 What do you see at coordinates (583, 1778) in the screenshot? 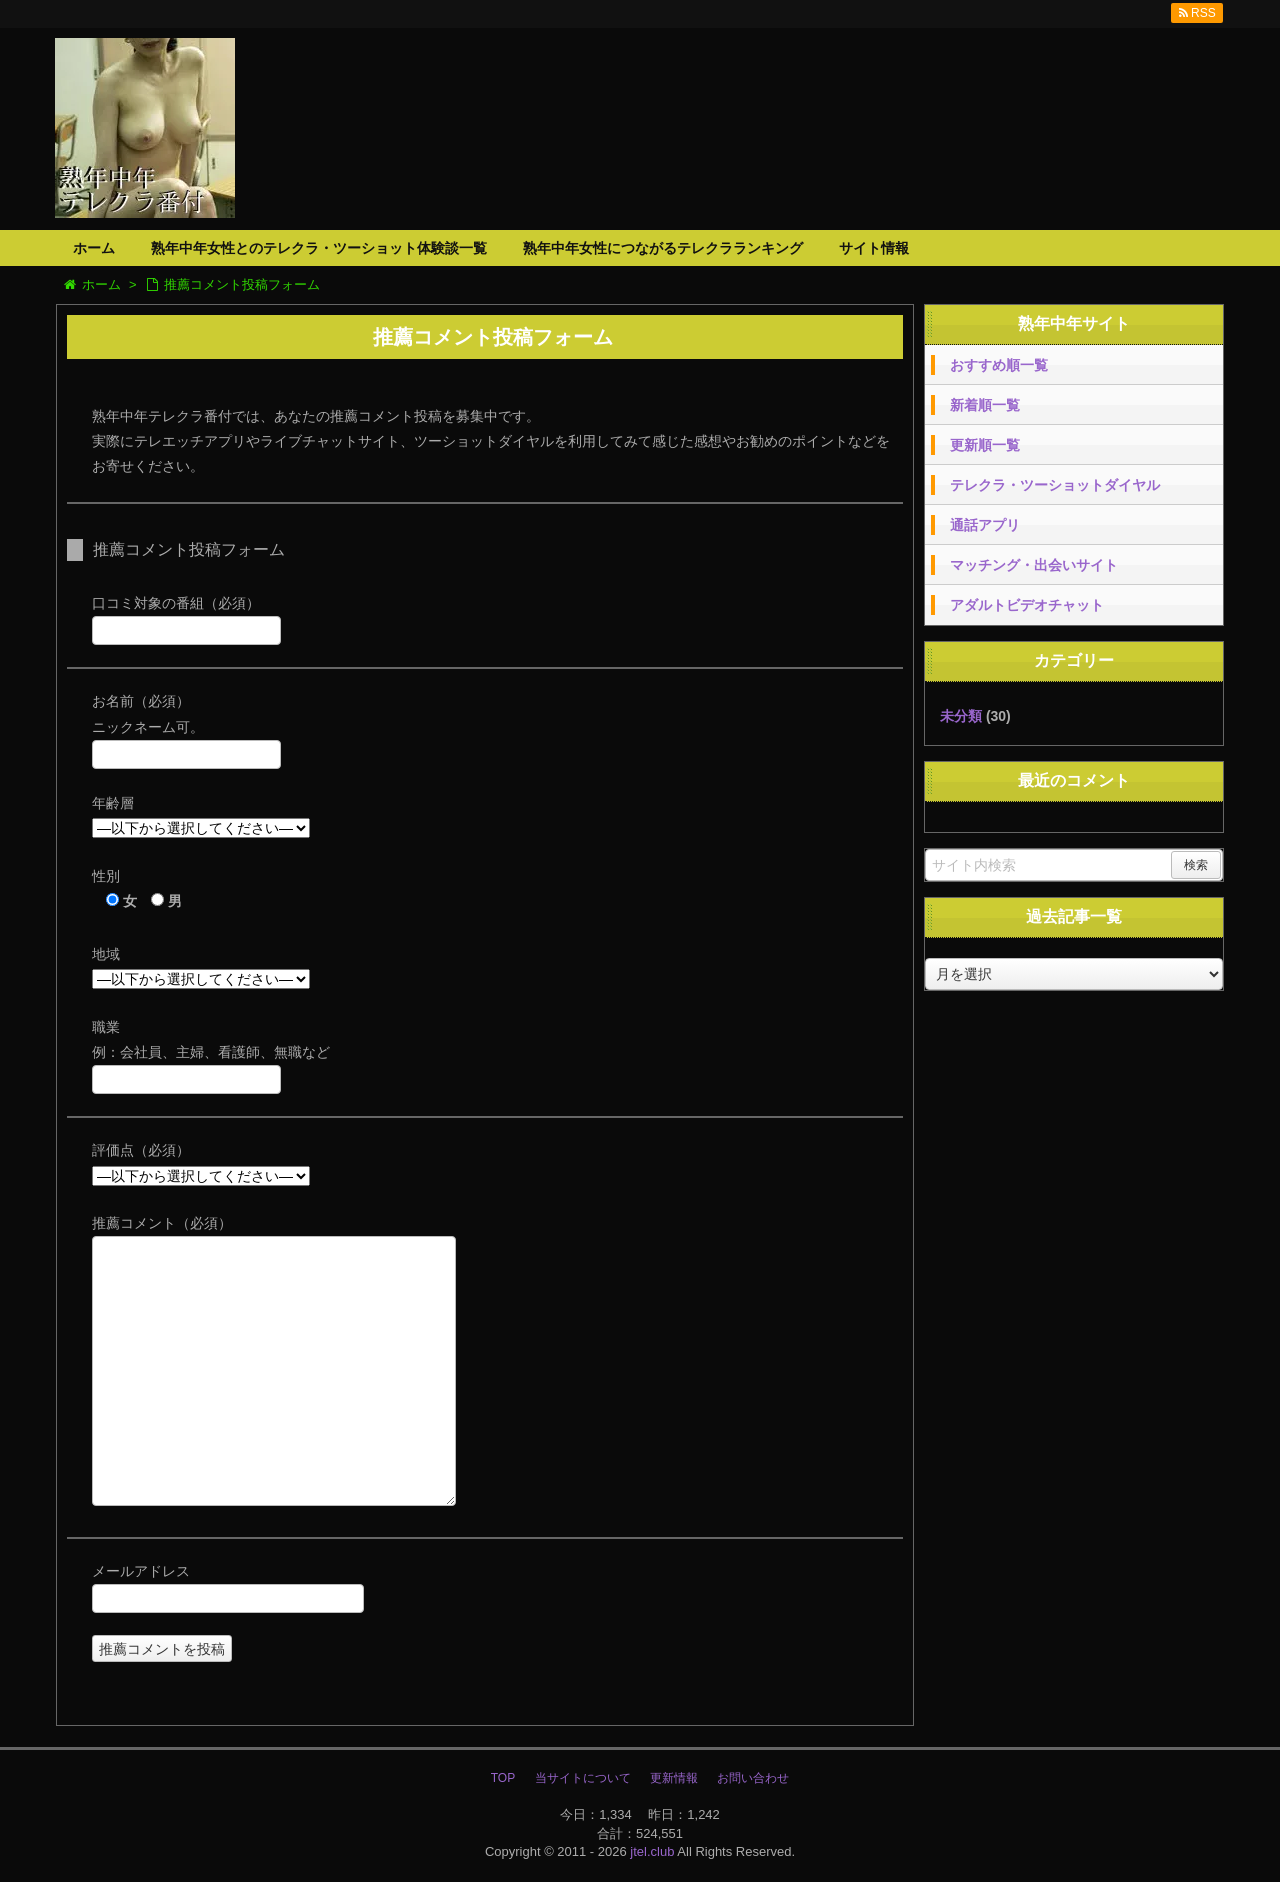
I see `当サイトについて` at bounding box center [583, 1778].